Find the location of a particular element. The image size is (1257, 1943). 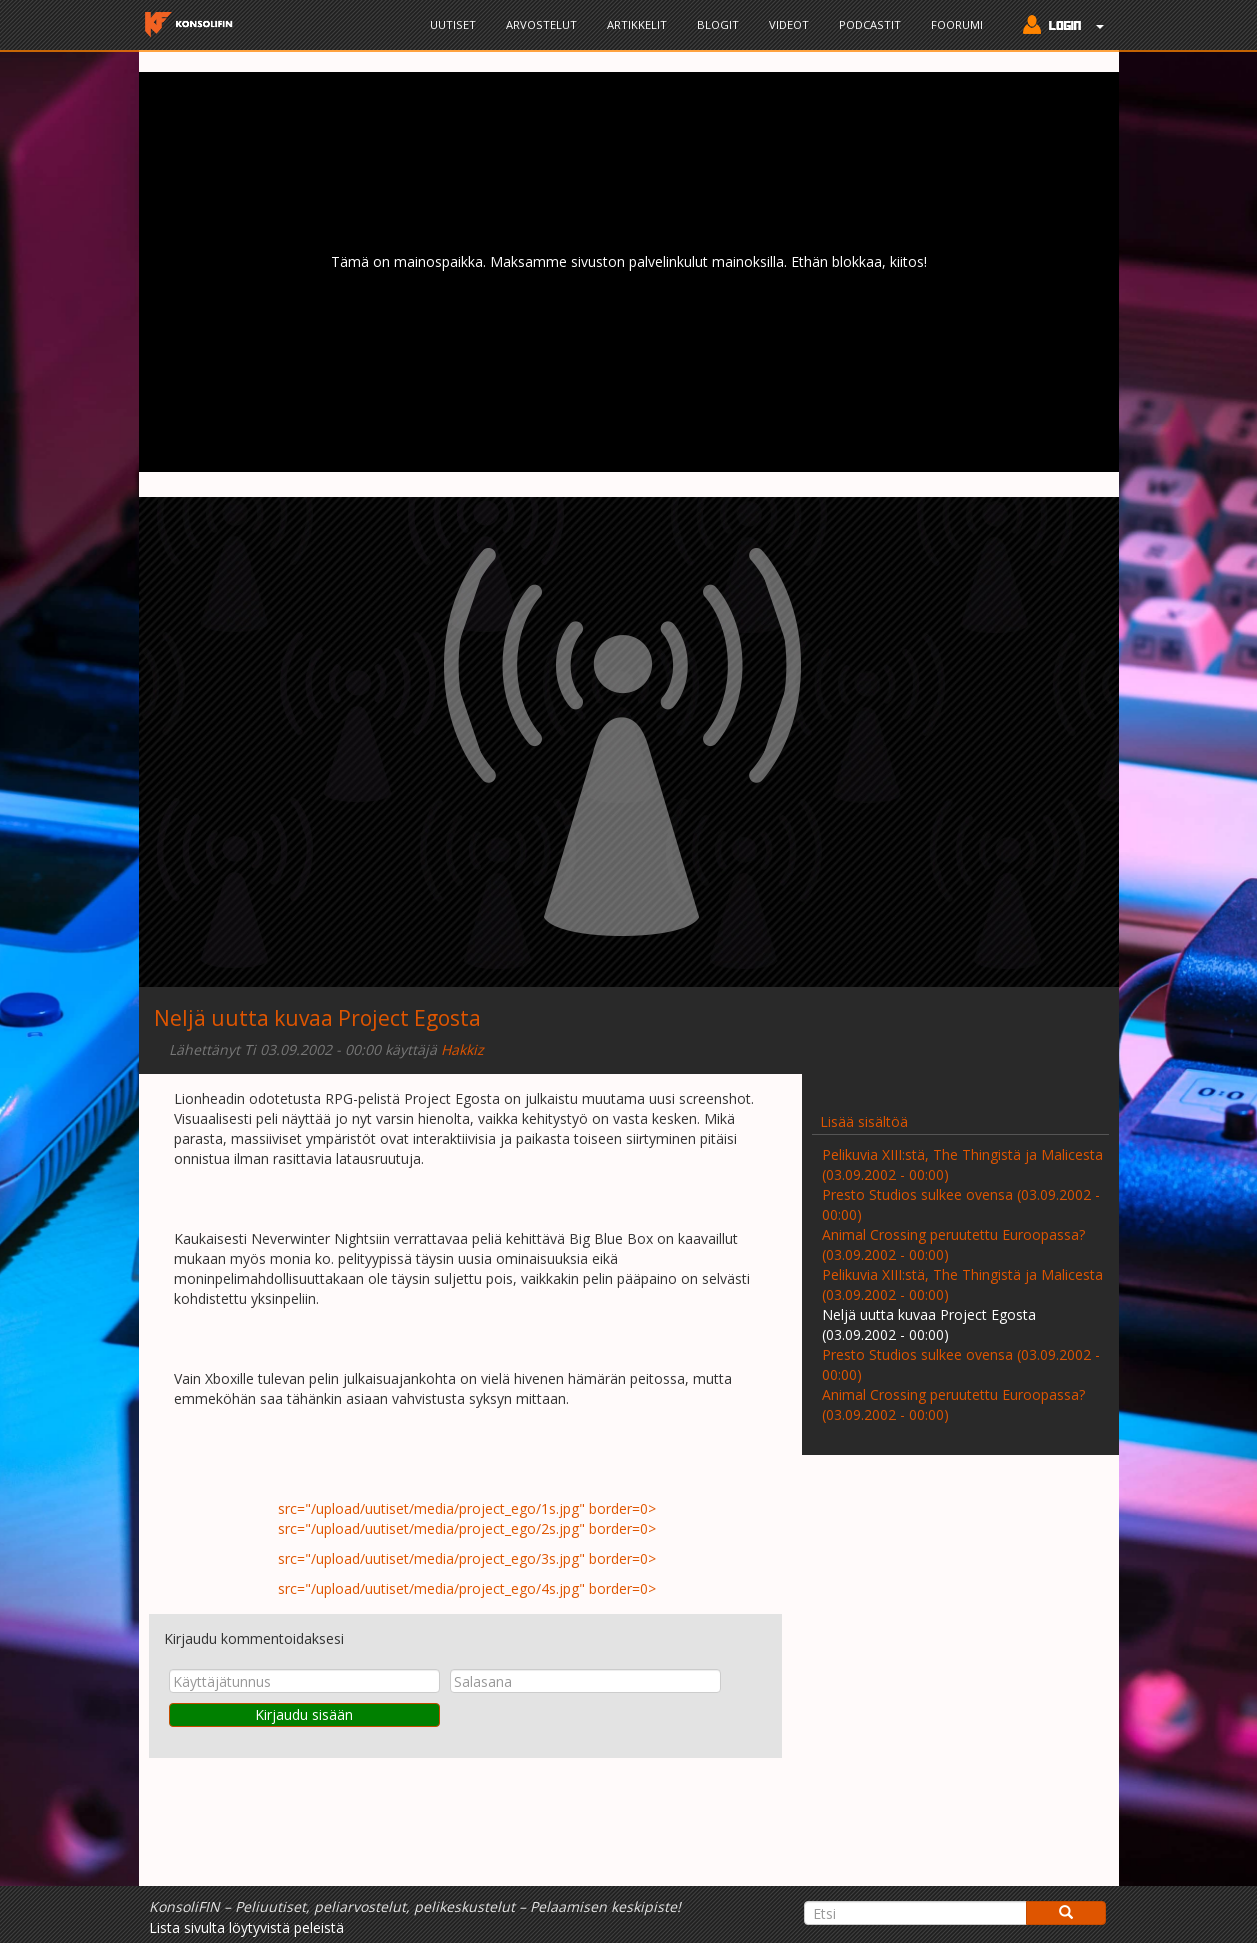

src="/upload/uutiset/media/project_ego/1s.jpg" border=0> is located at coordinates (465, 1508).